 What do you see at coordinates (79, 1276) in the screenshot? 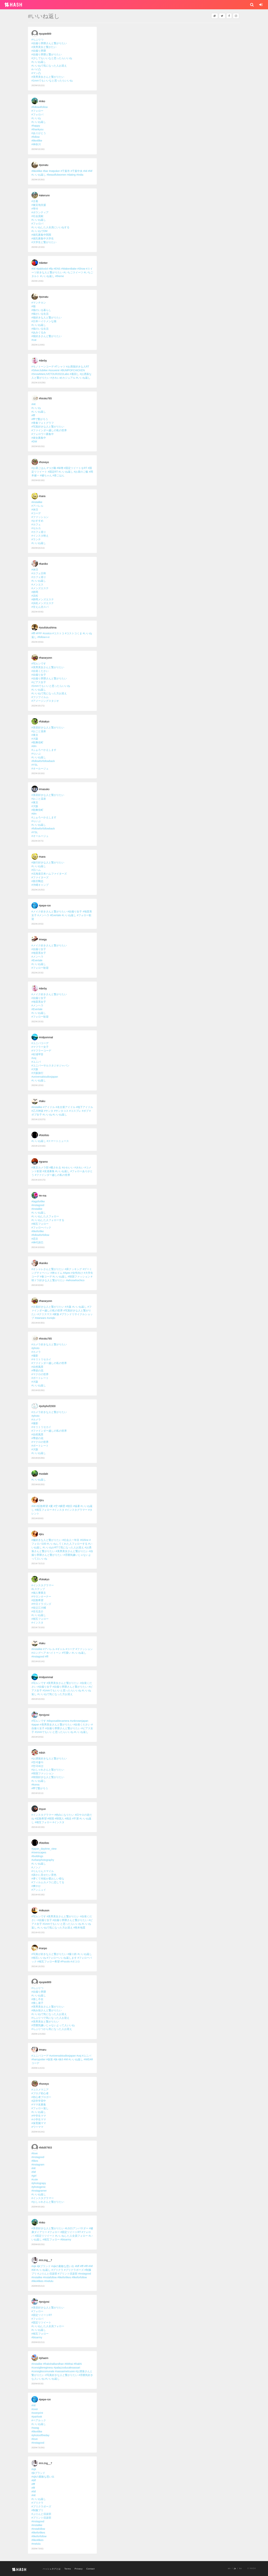
I see `#韓国ファッション` at bounding box center [79, 1276].